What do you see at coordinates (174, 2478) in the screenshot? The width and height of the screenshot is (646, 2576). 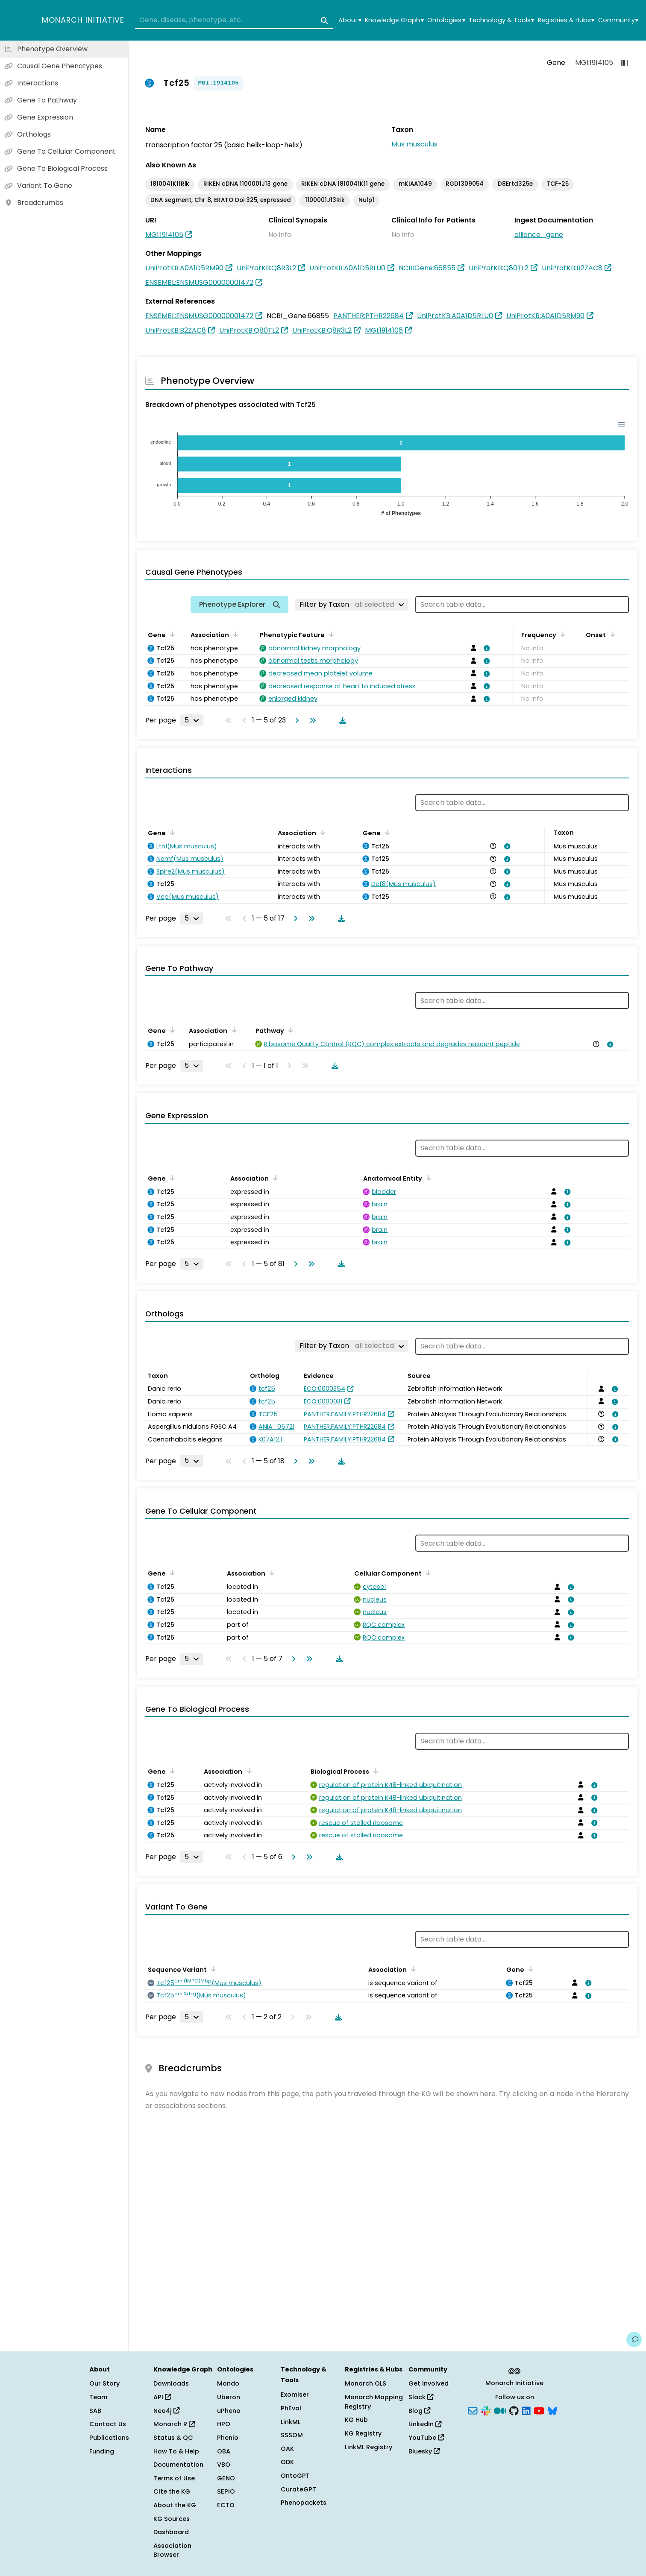 I see `Terms of Use` at bounding box center [174, 2478].